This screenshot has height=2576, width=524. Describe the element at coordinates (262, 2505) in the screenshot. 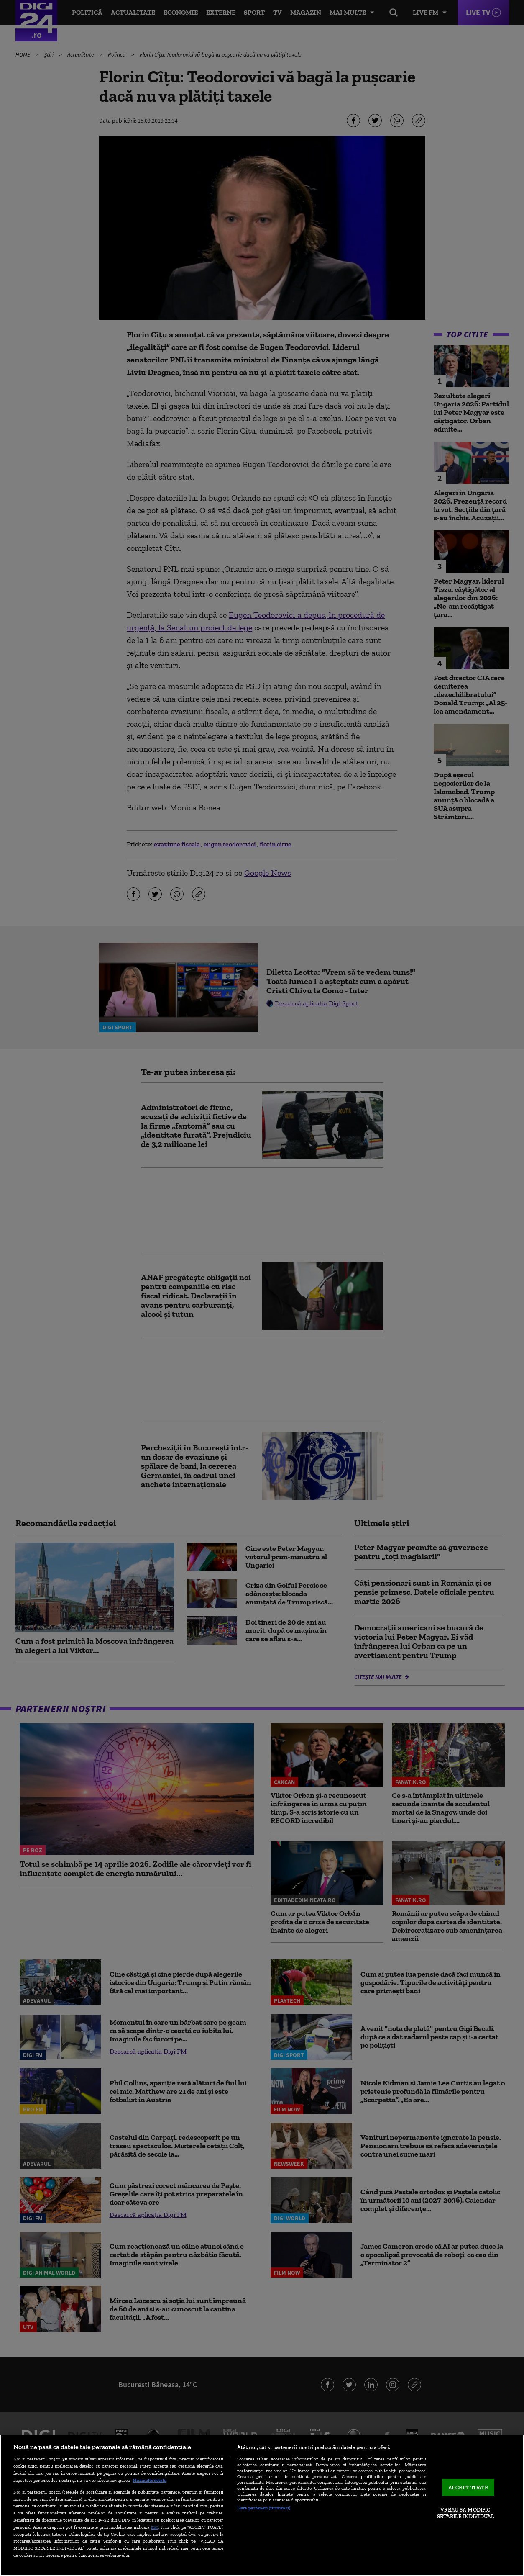

I see `[region]` at that location.